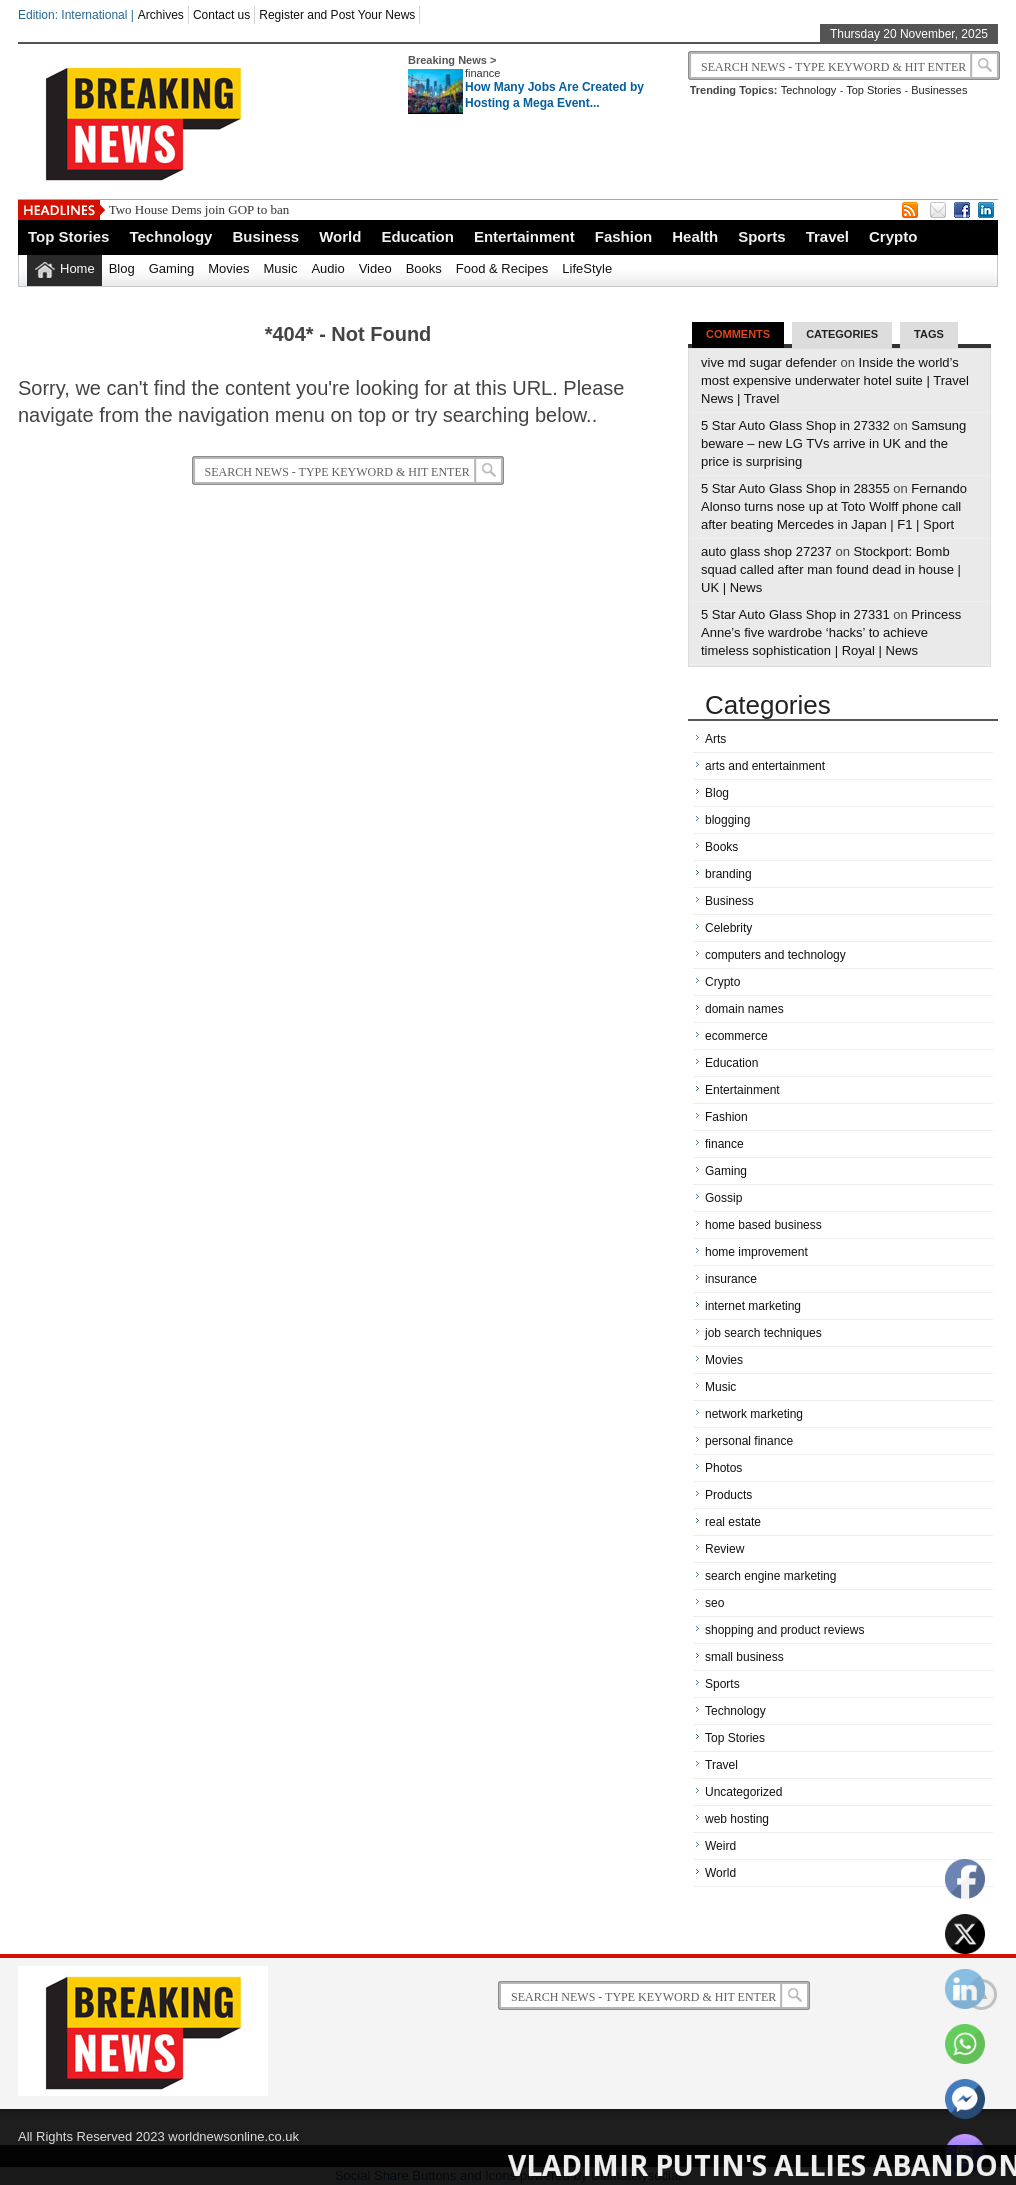 The image size is (1016, 2185). What do you see at coordinates (827, 236) in the screenshot?
I see `Travel` at bounding box center [827, 236].